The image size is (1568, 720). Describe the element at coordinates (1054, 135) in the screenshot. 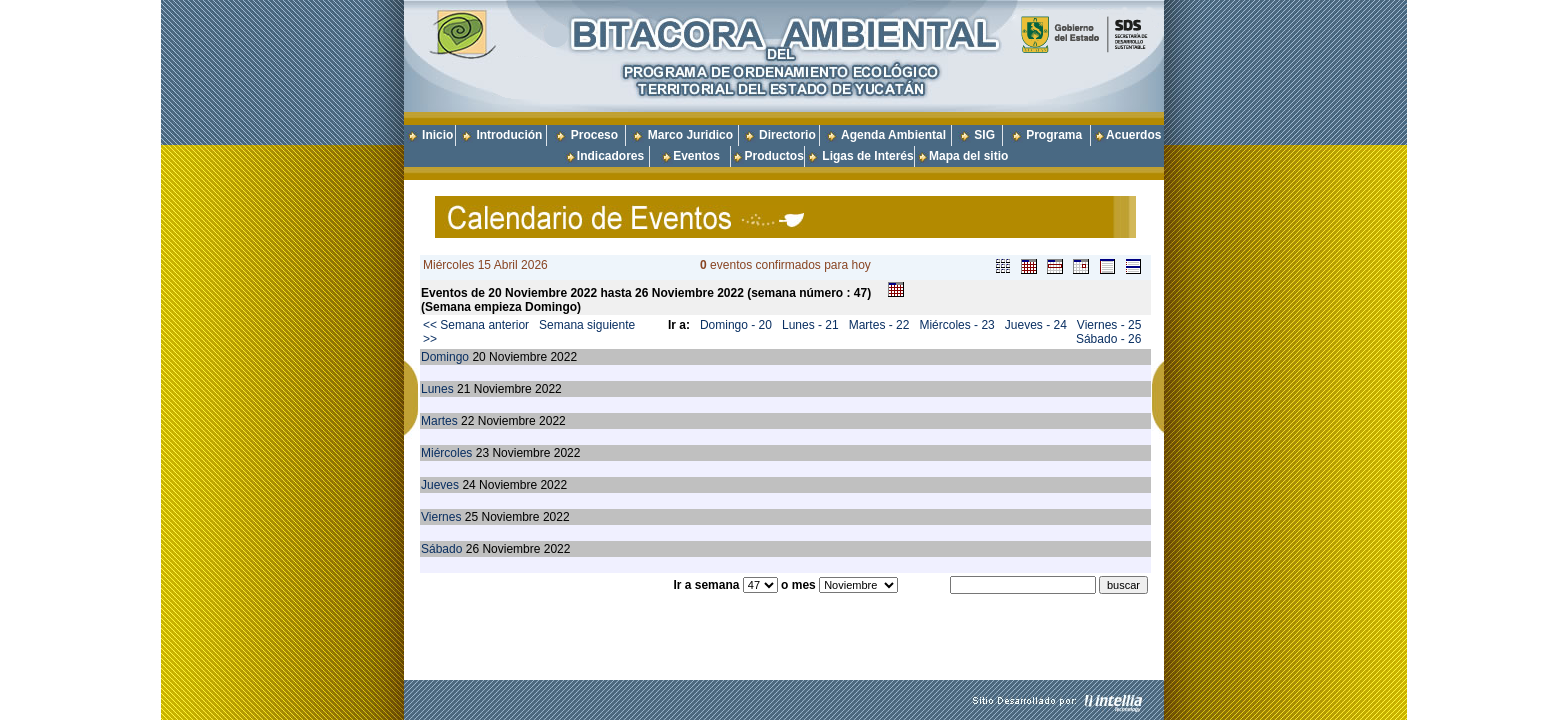

I see `Programa` at that location.